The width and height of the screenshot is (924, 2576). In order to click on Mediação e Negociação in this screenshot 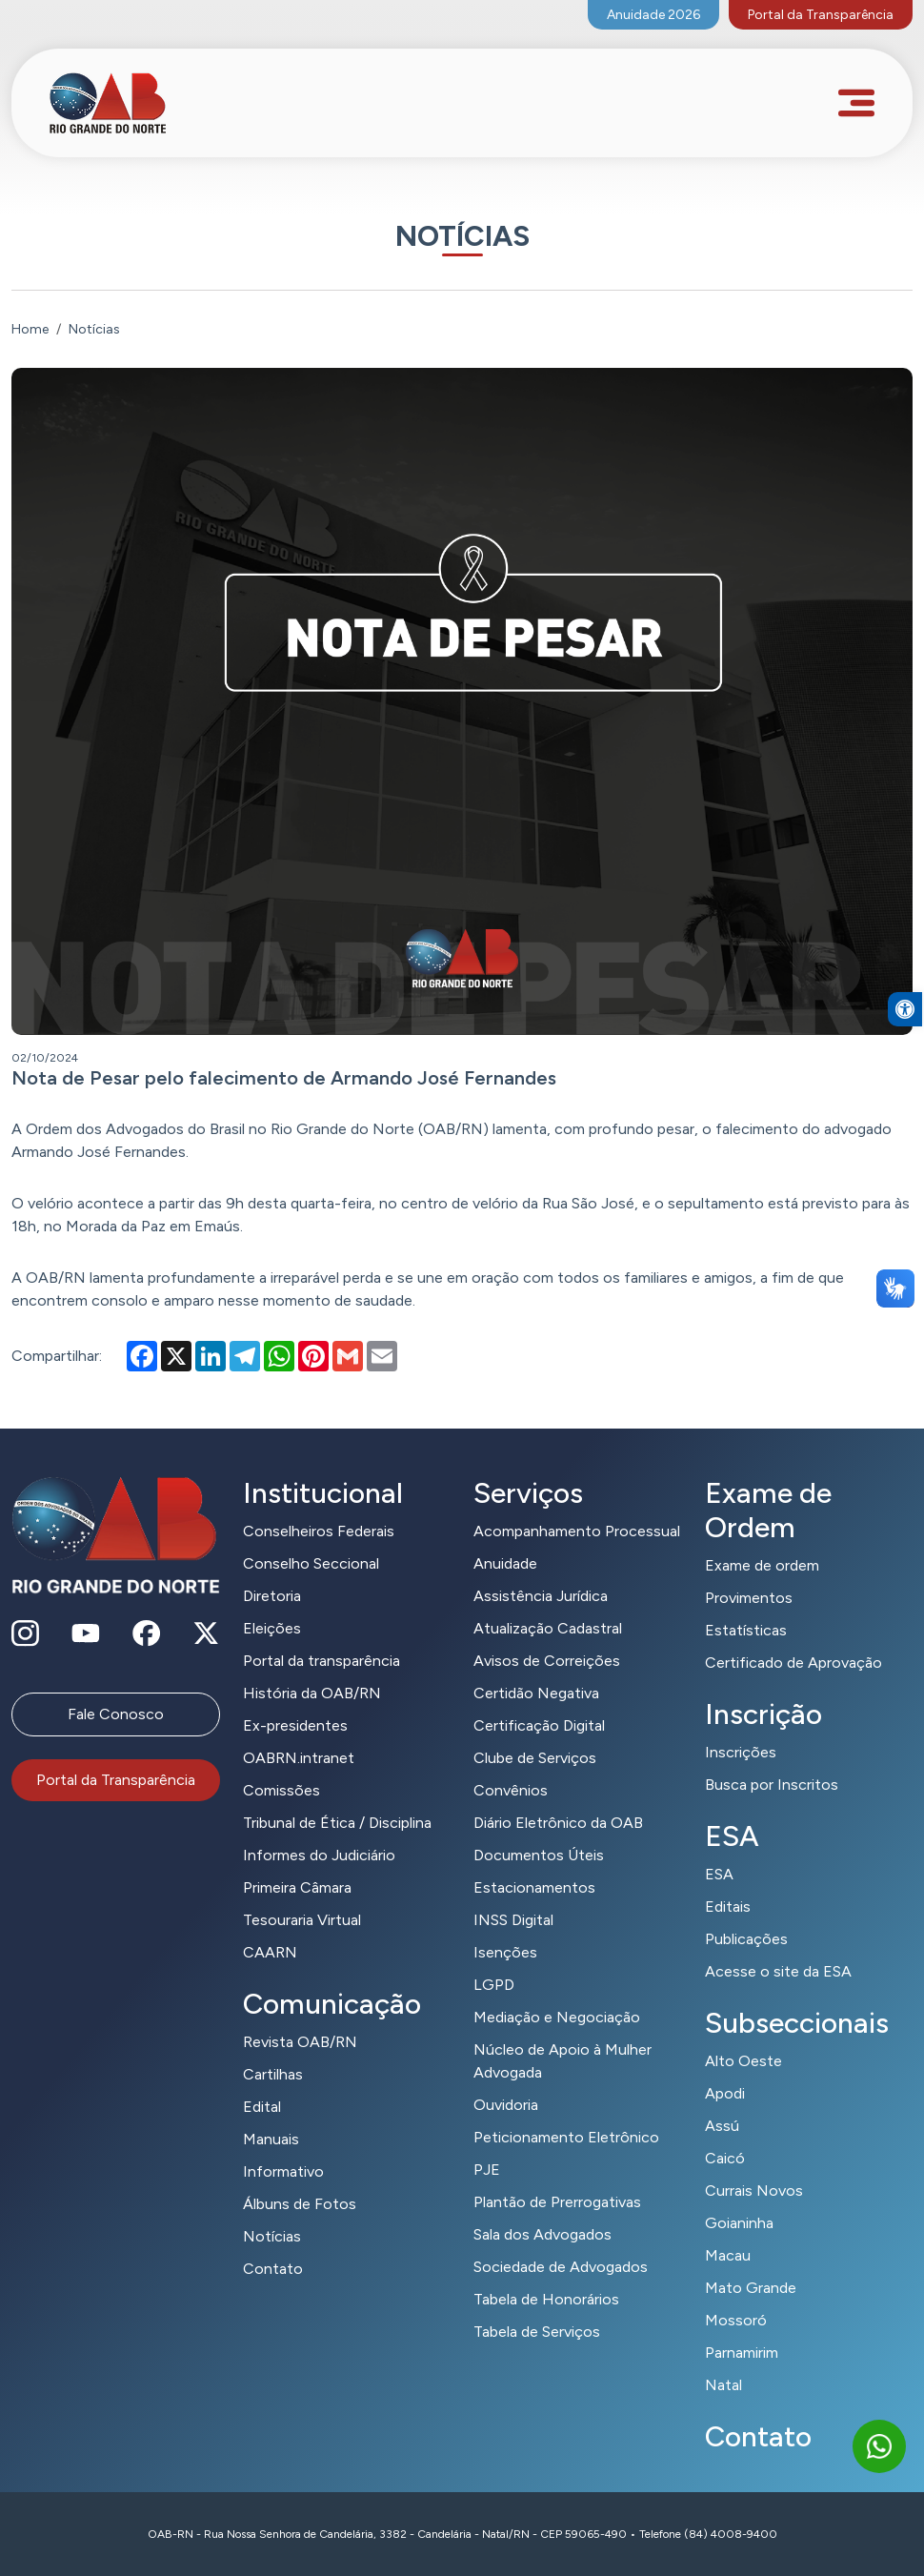, I will do `click(556, 2017)`.